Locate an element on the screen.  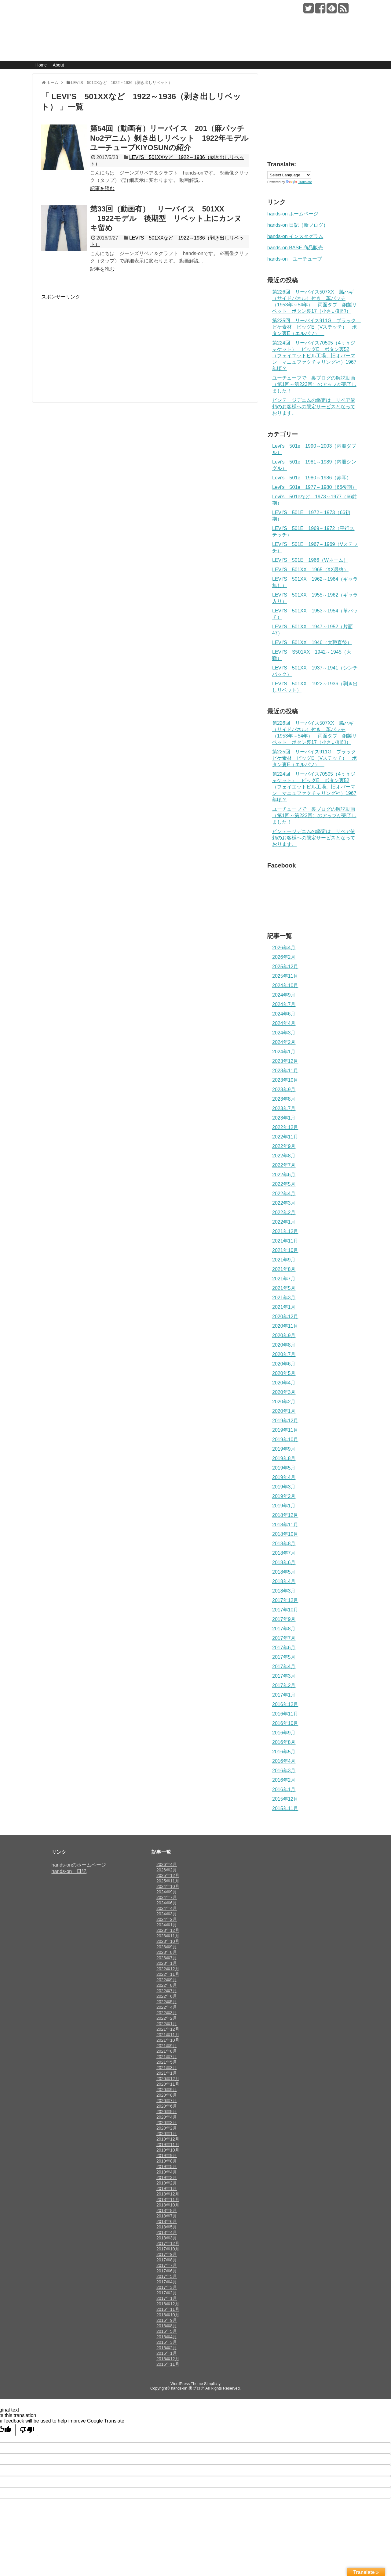
2022年7月 is located at coordinates (284, 1165).